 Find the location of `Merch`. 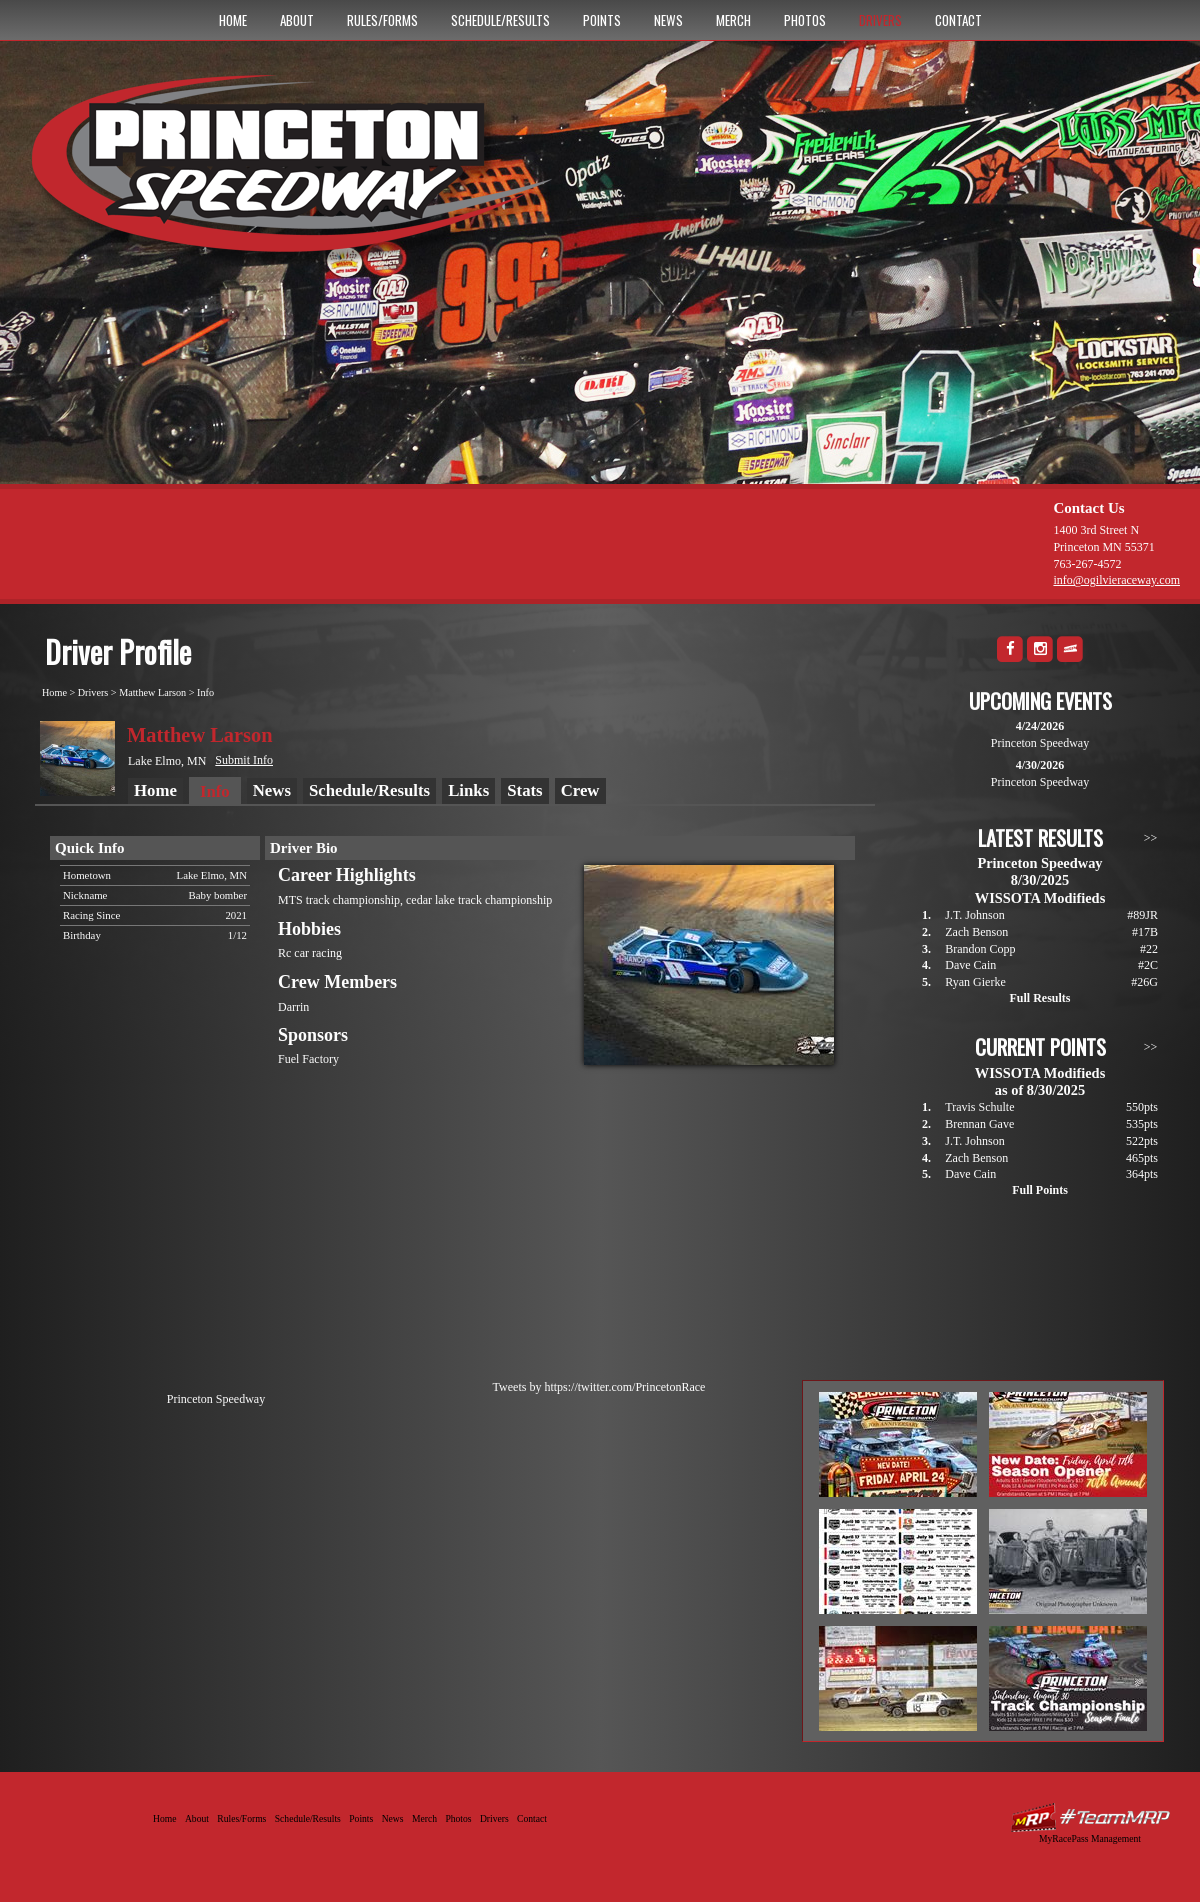

Merch is located at coordinates (733, 20).